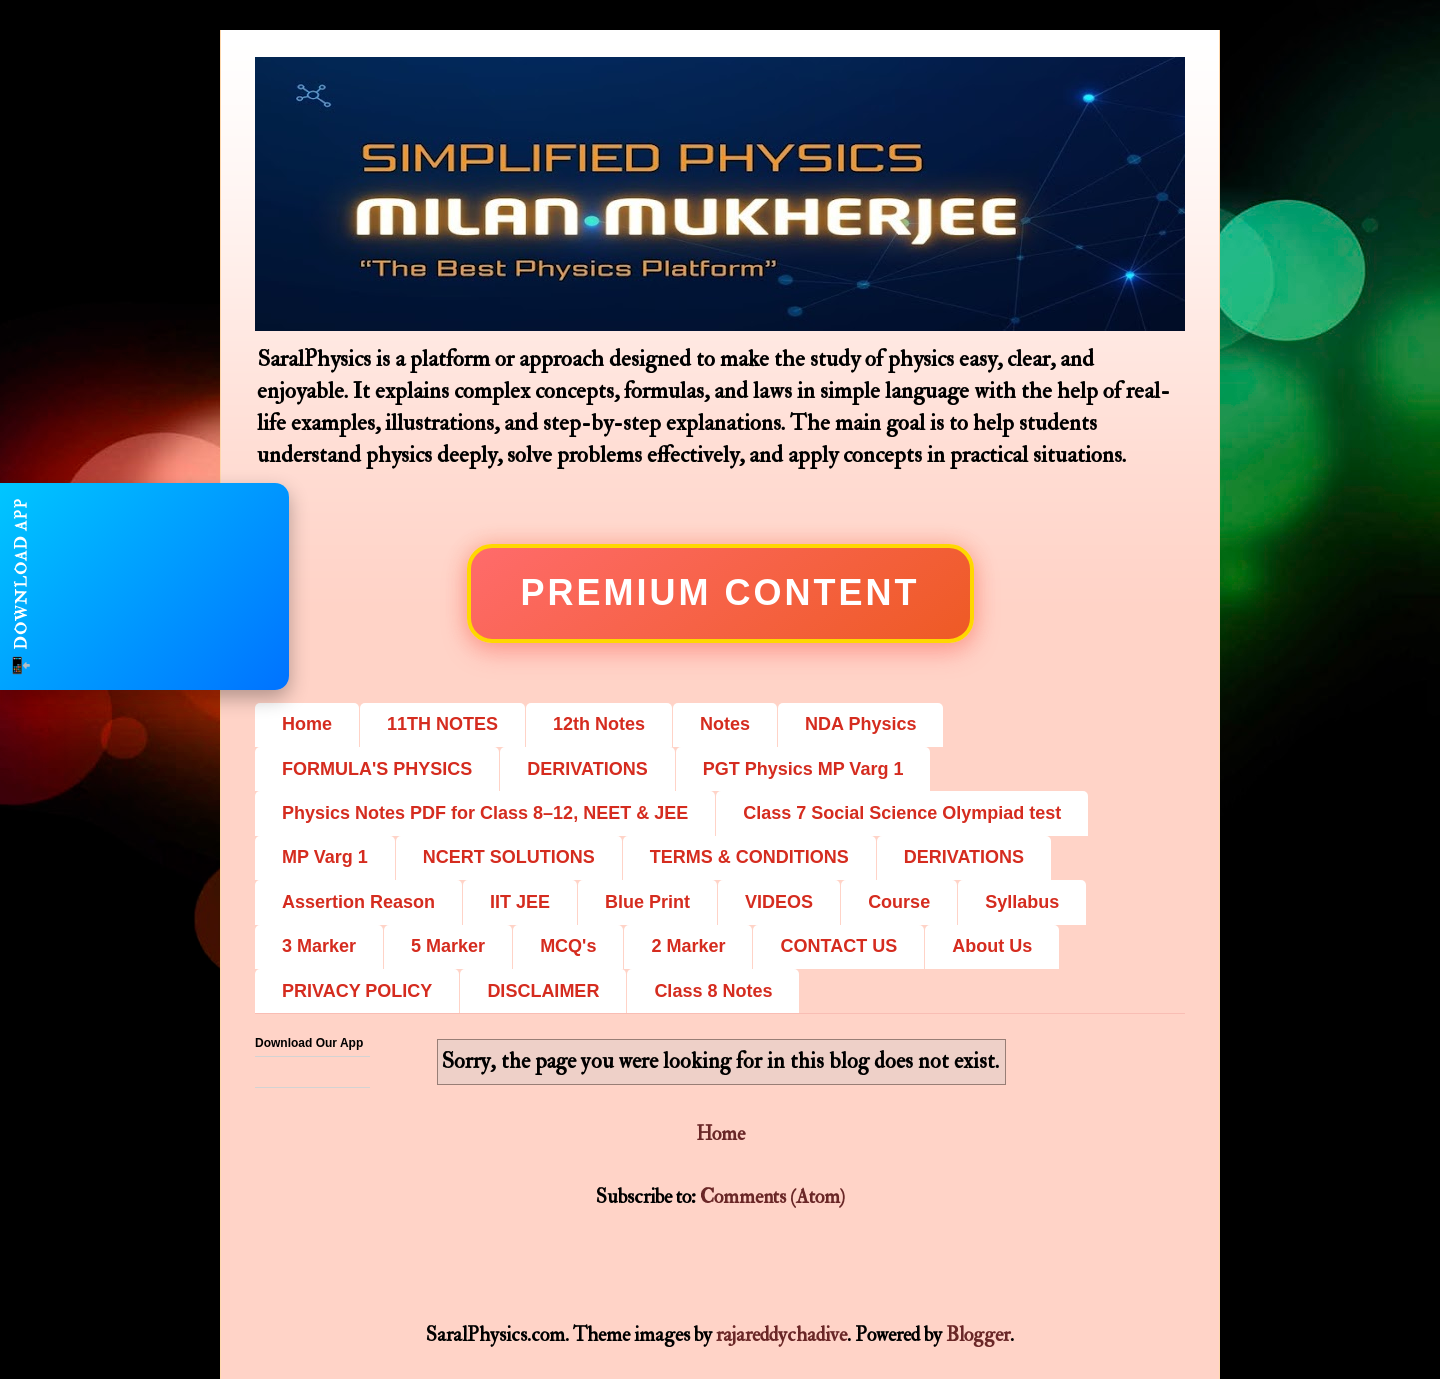 The width and height of the screenshot is (1440, 1379). I want to click on Blue Print, so click(647, 902).